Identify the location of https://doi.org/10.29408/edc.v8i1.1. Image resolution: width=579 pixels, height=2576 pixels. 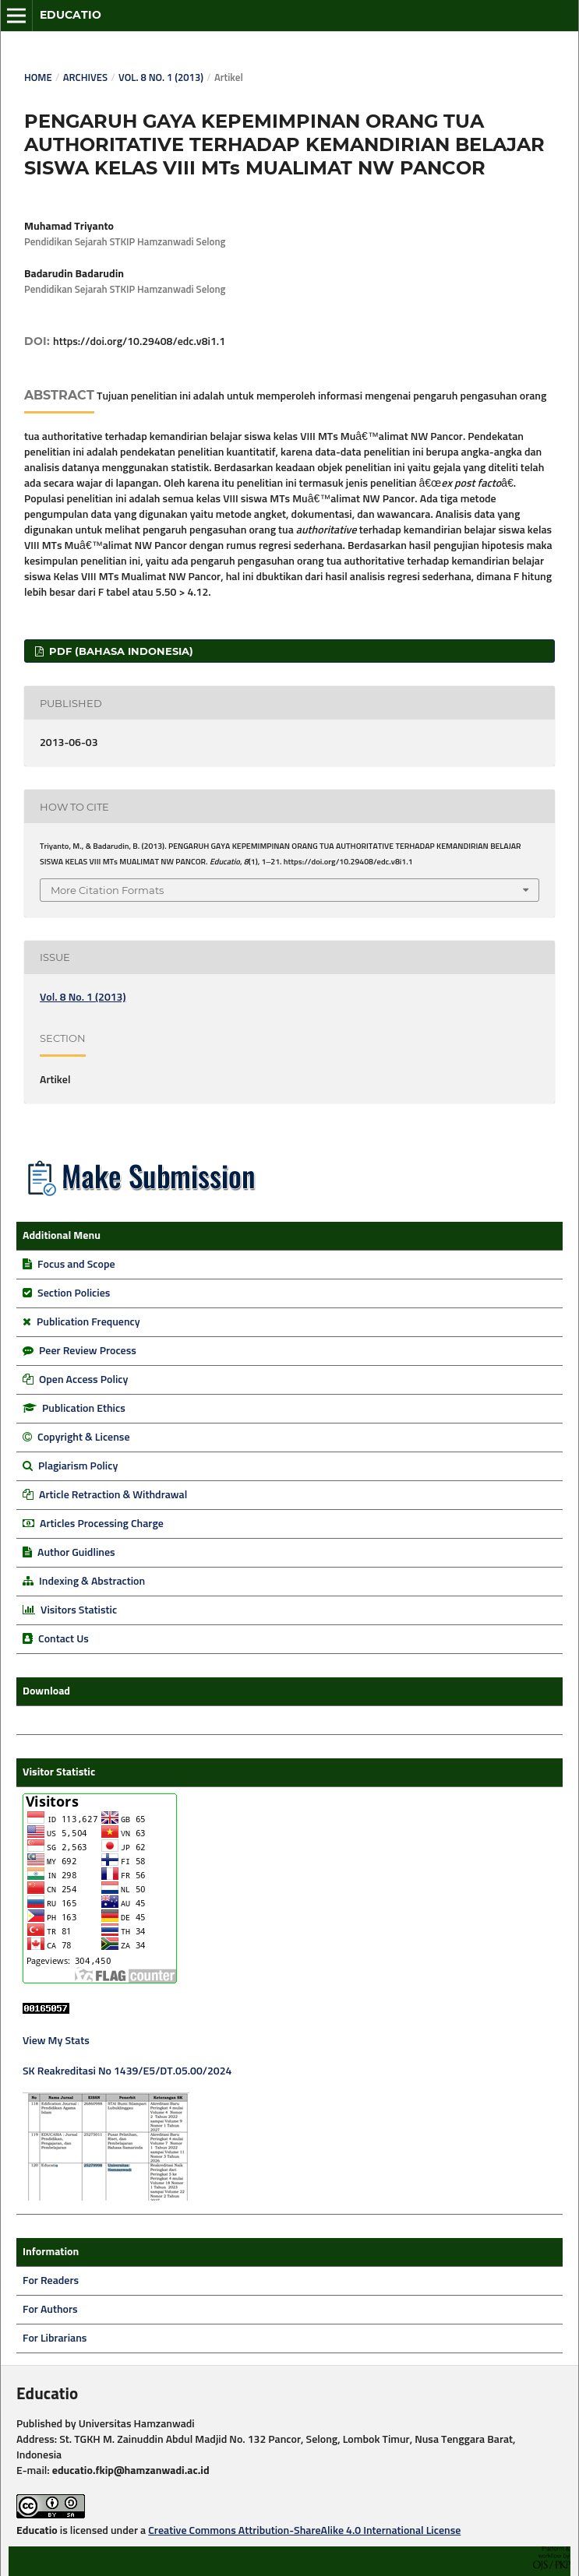
(139, 341).